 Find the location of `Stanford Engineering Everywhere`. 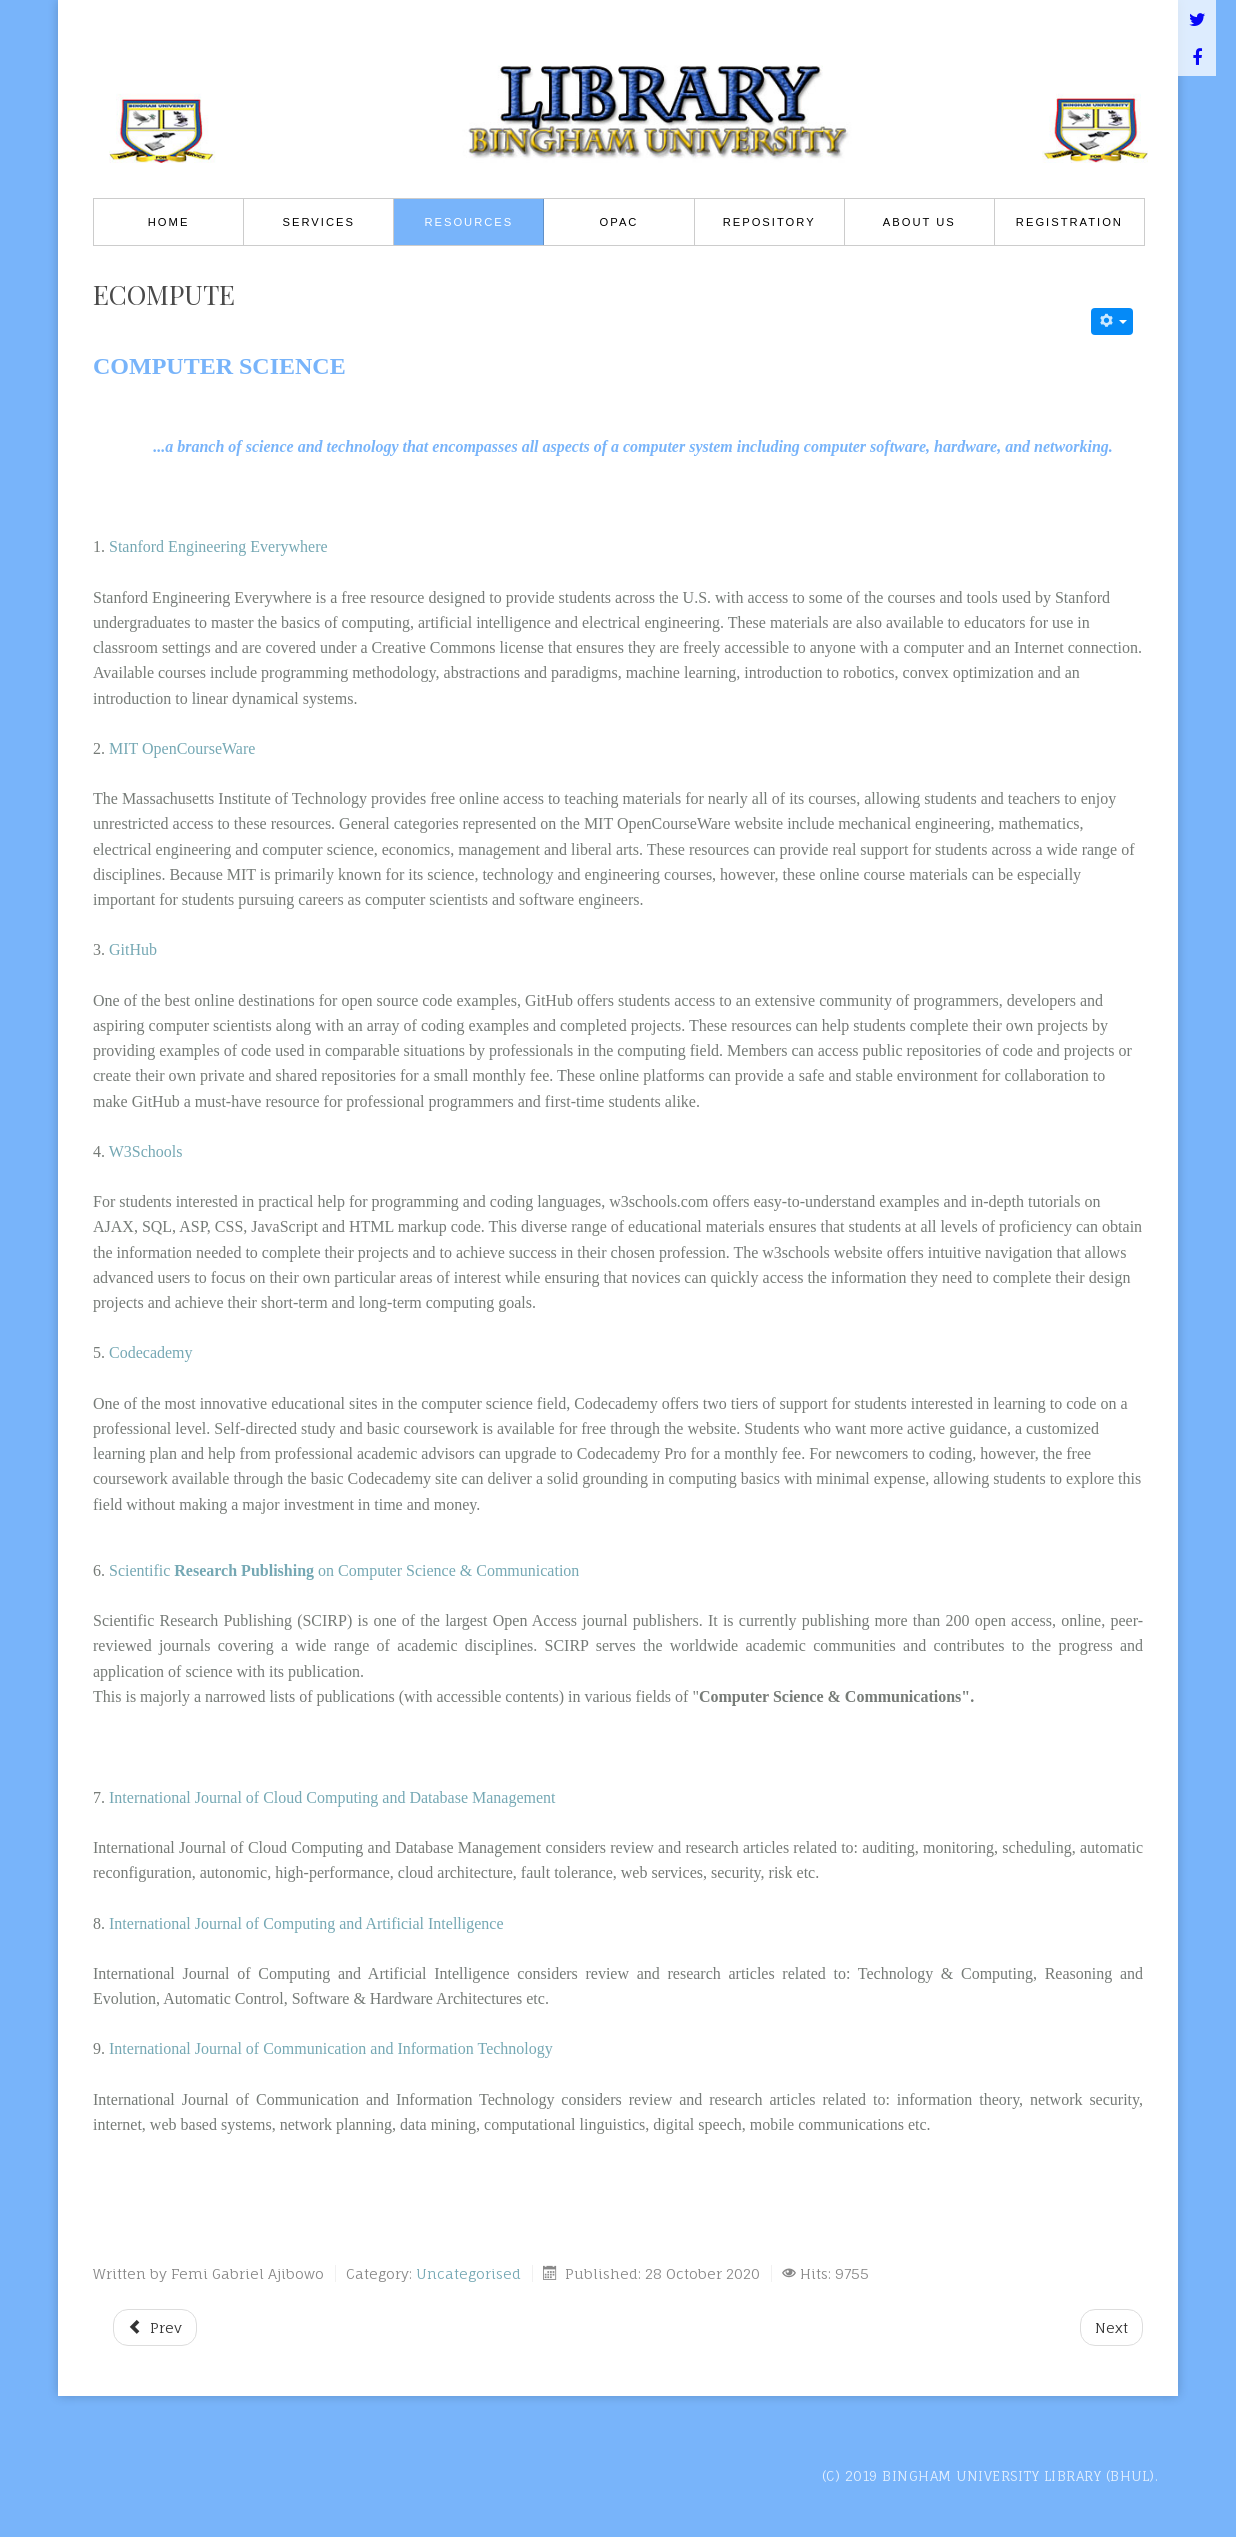

Stanford Engineering Everywhere is located at coordinates (218, 546).